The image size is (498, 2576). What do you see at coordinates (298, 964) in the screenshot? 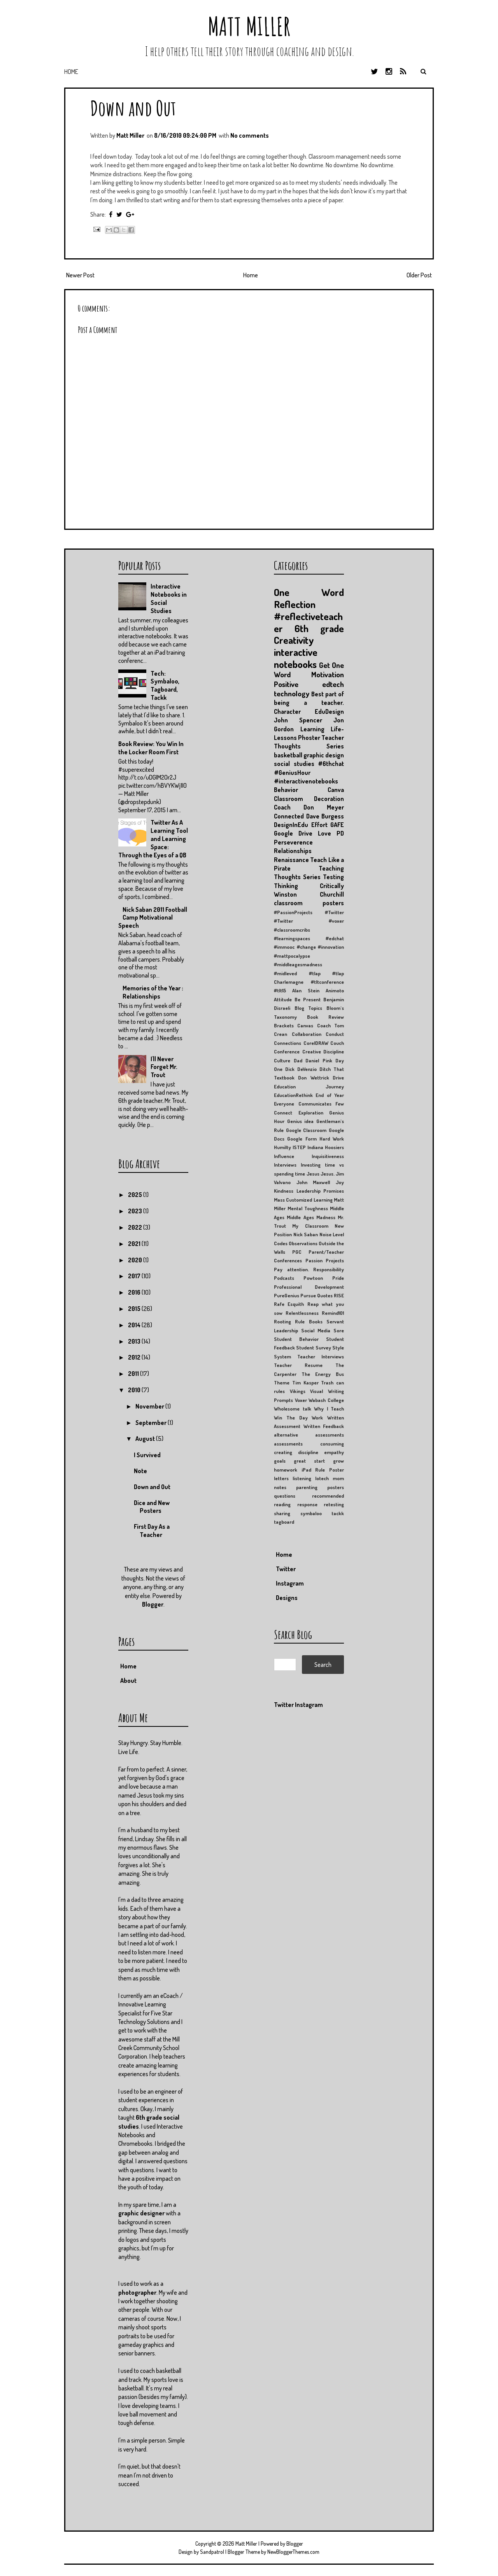
I see `#middleagesmadness` at bounding box center [298, 964].